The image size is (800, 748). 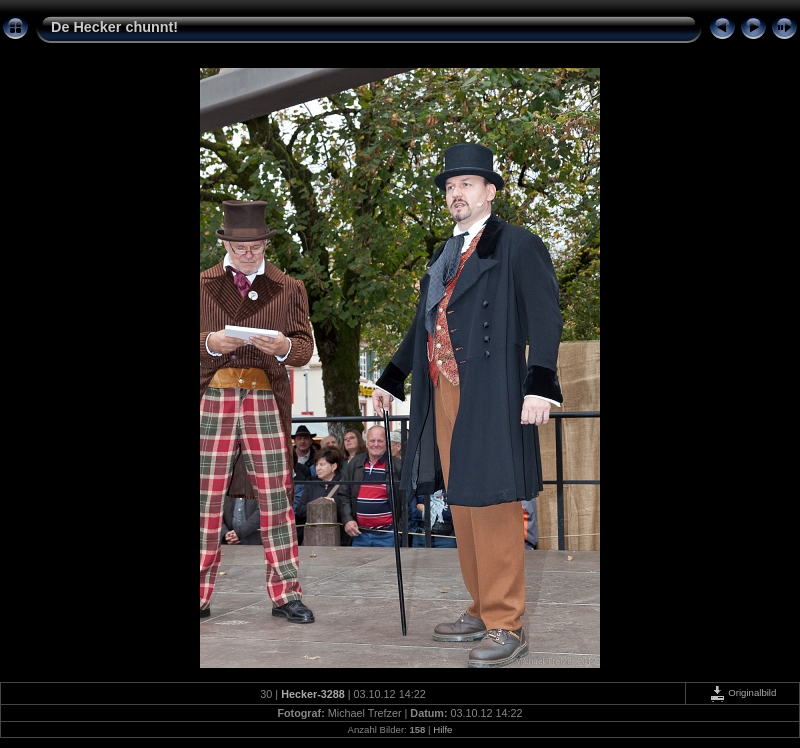 What do you see at coordinates (114, 27) in the screenshot?
I see `De Hecker chunnt!` at bounding box center [114, 27].